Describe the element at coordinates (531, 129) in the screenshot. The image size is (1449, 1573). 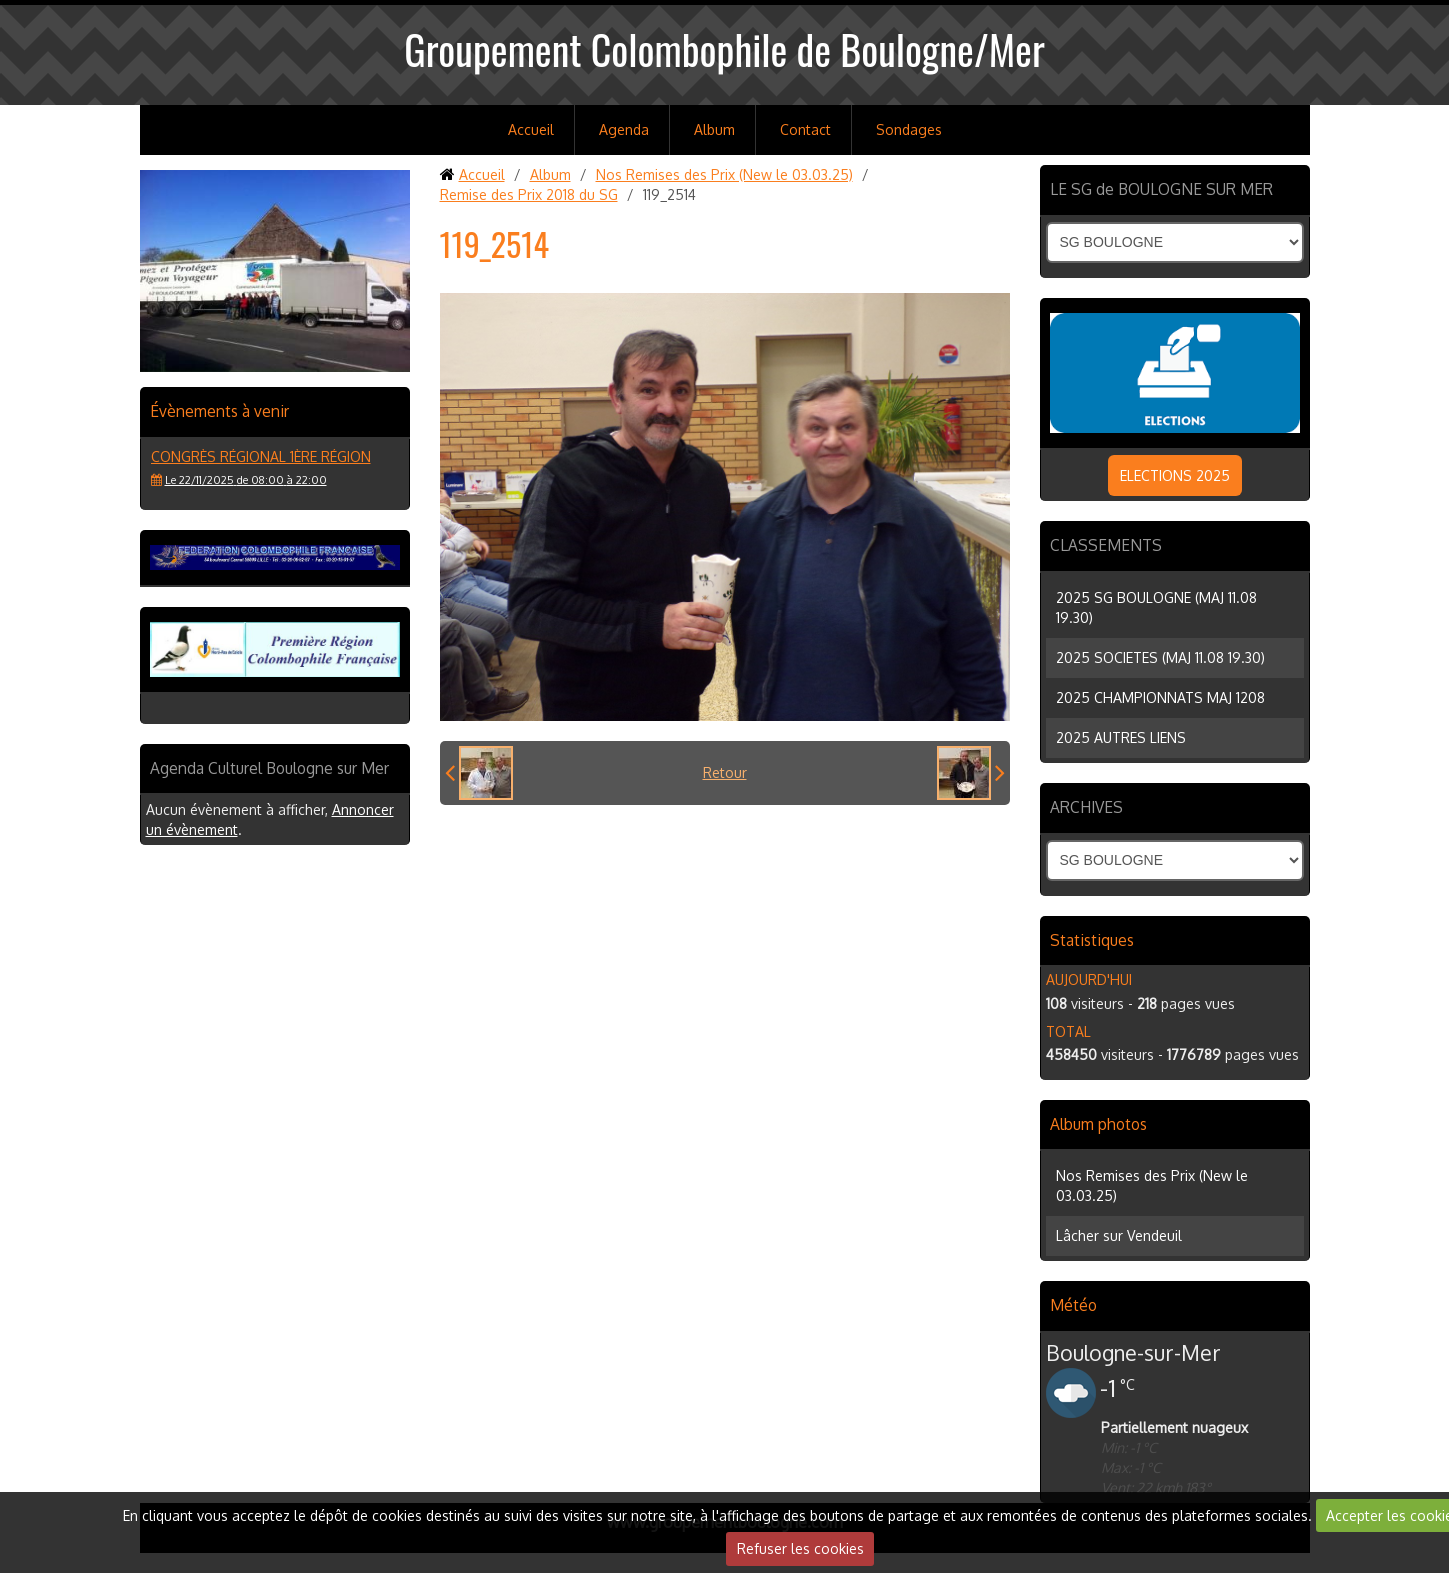
I see `Accueil` at that location.